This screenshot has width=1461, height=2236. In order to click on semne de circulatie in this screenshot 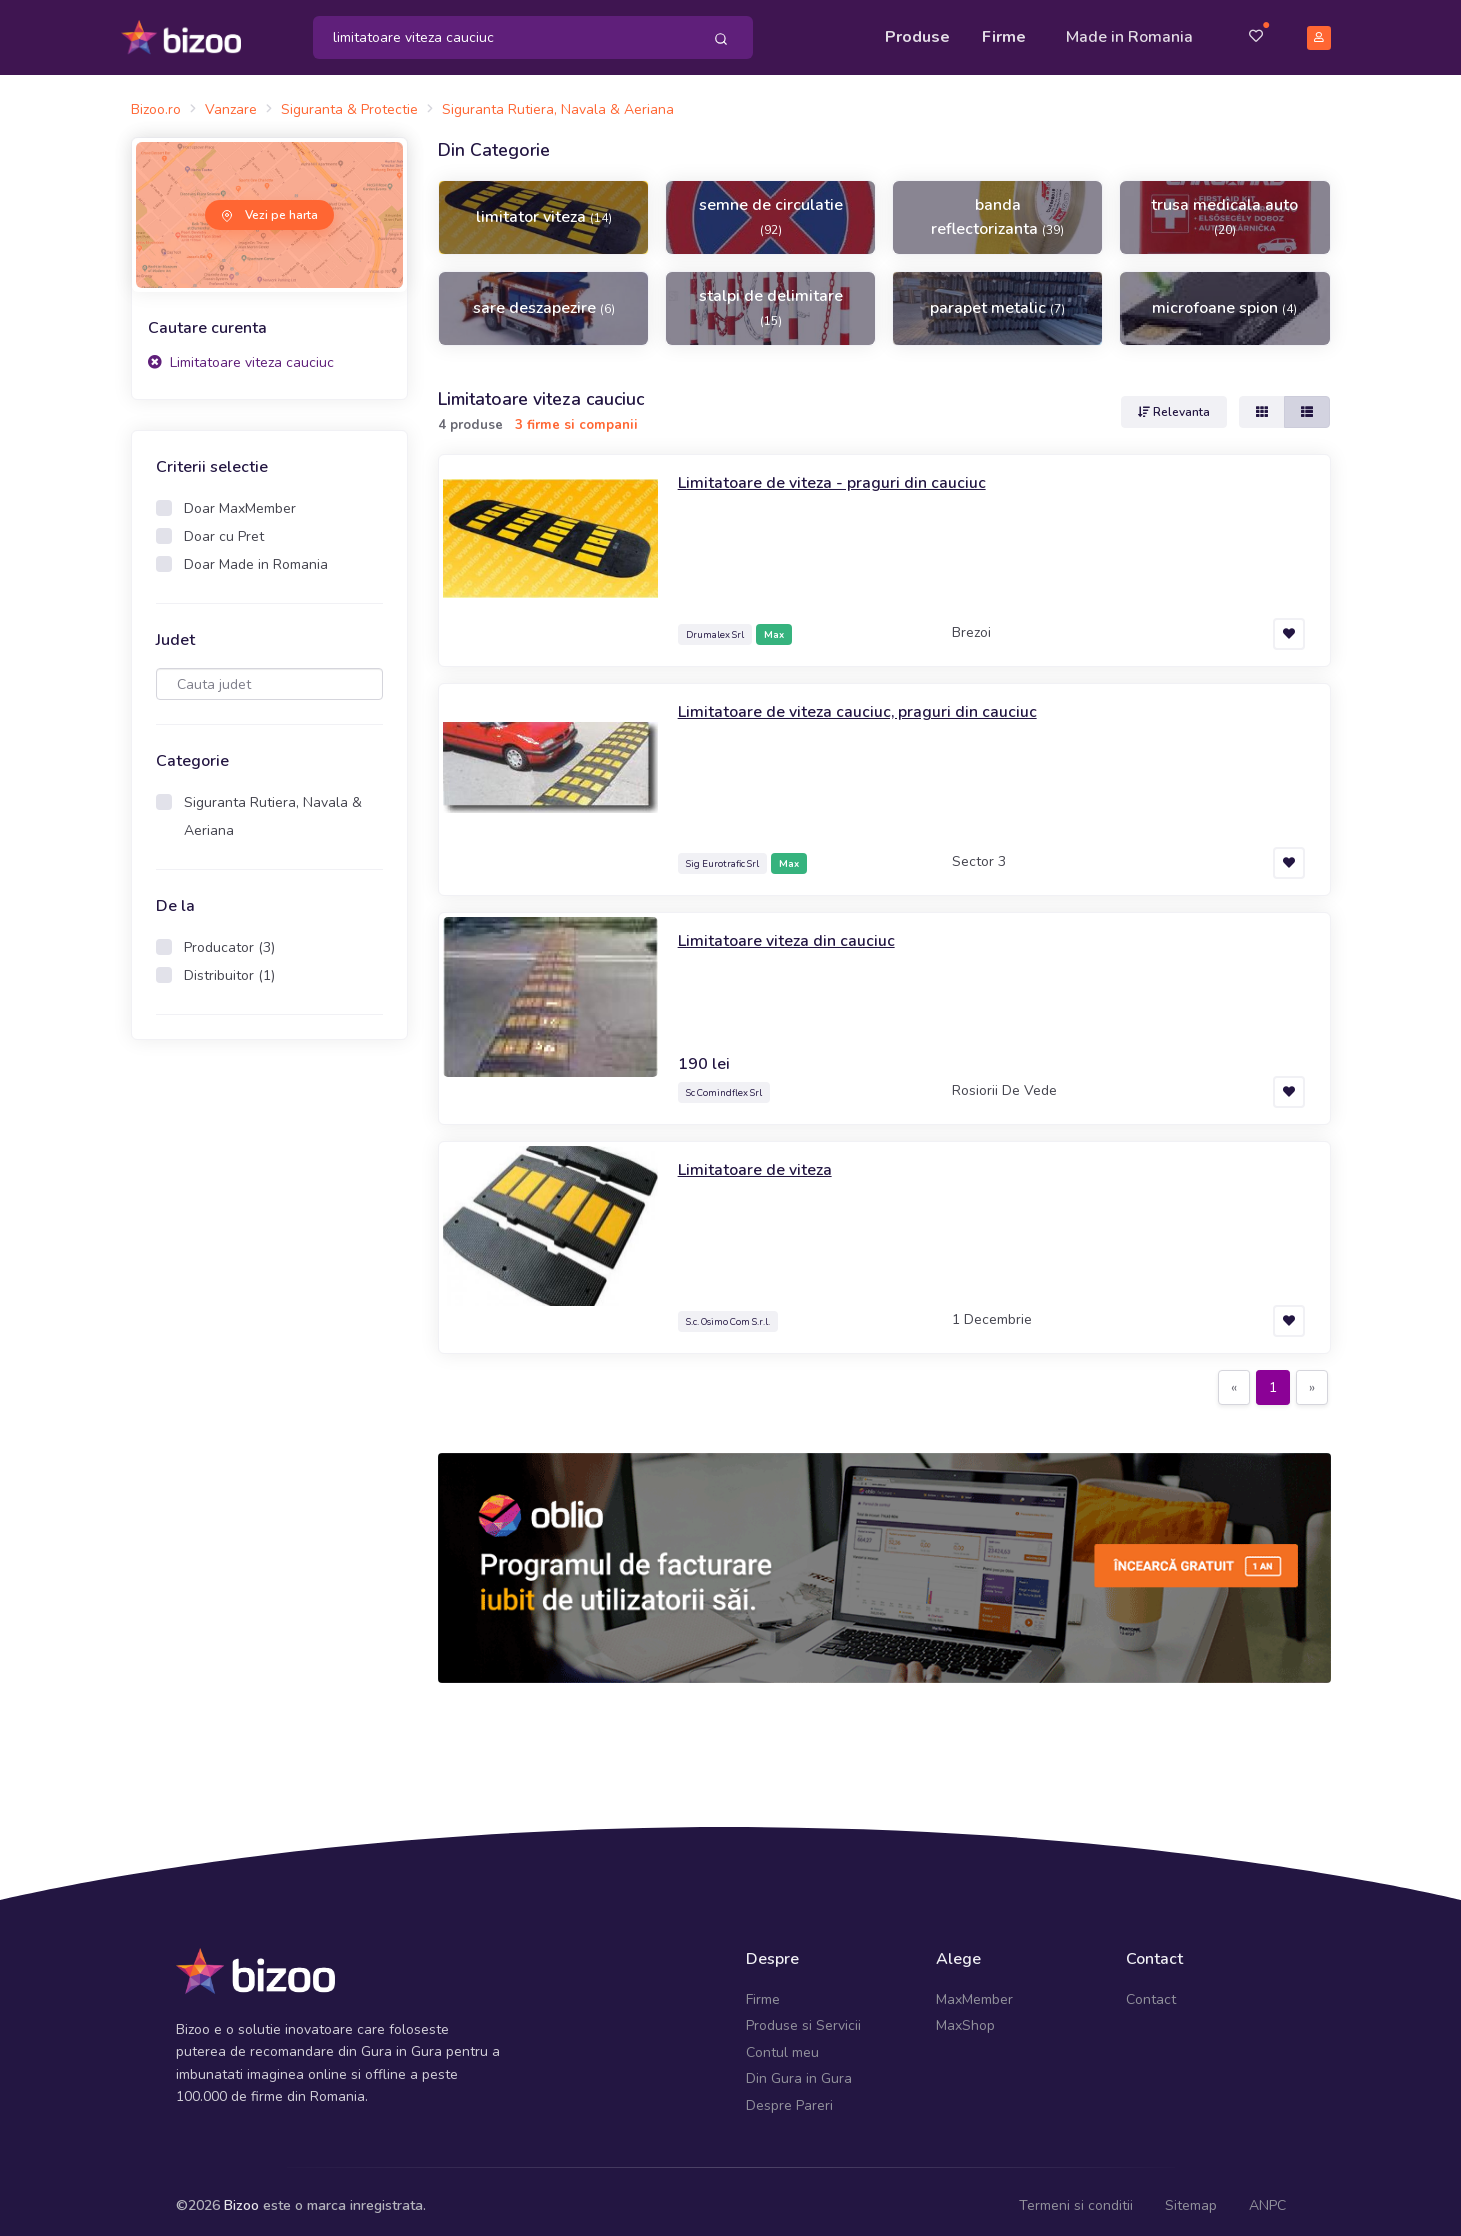, I will do `click(771, 207)`.